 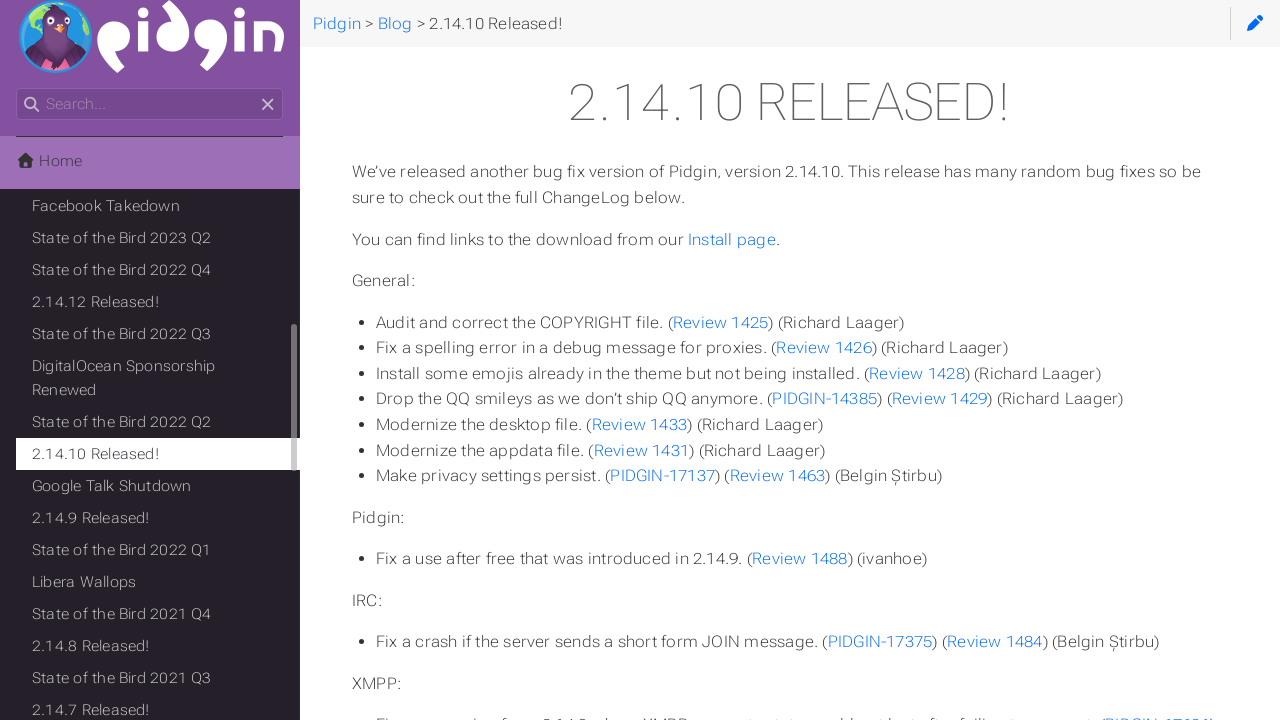 I want to click on State of the Bird 2022 Q4, so click(x=122, y=270).